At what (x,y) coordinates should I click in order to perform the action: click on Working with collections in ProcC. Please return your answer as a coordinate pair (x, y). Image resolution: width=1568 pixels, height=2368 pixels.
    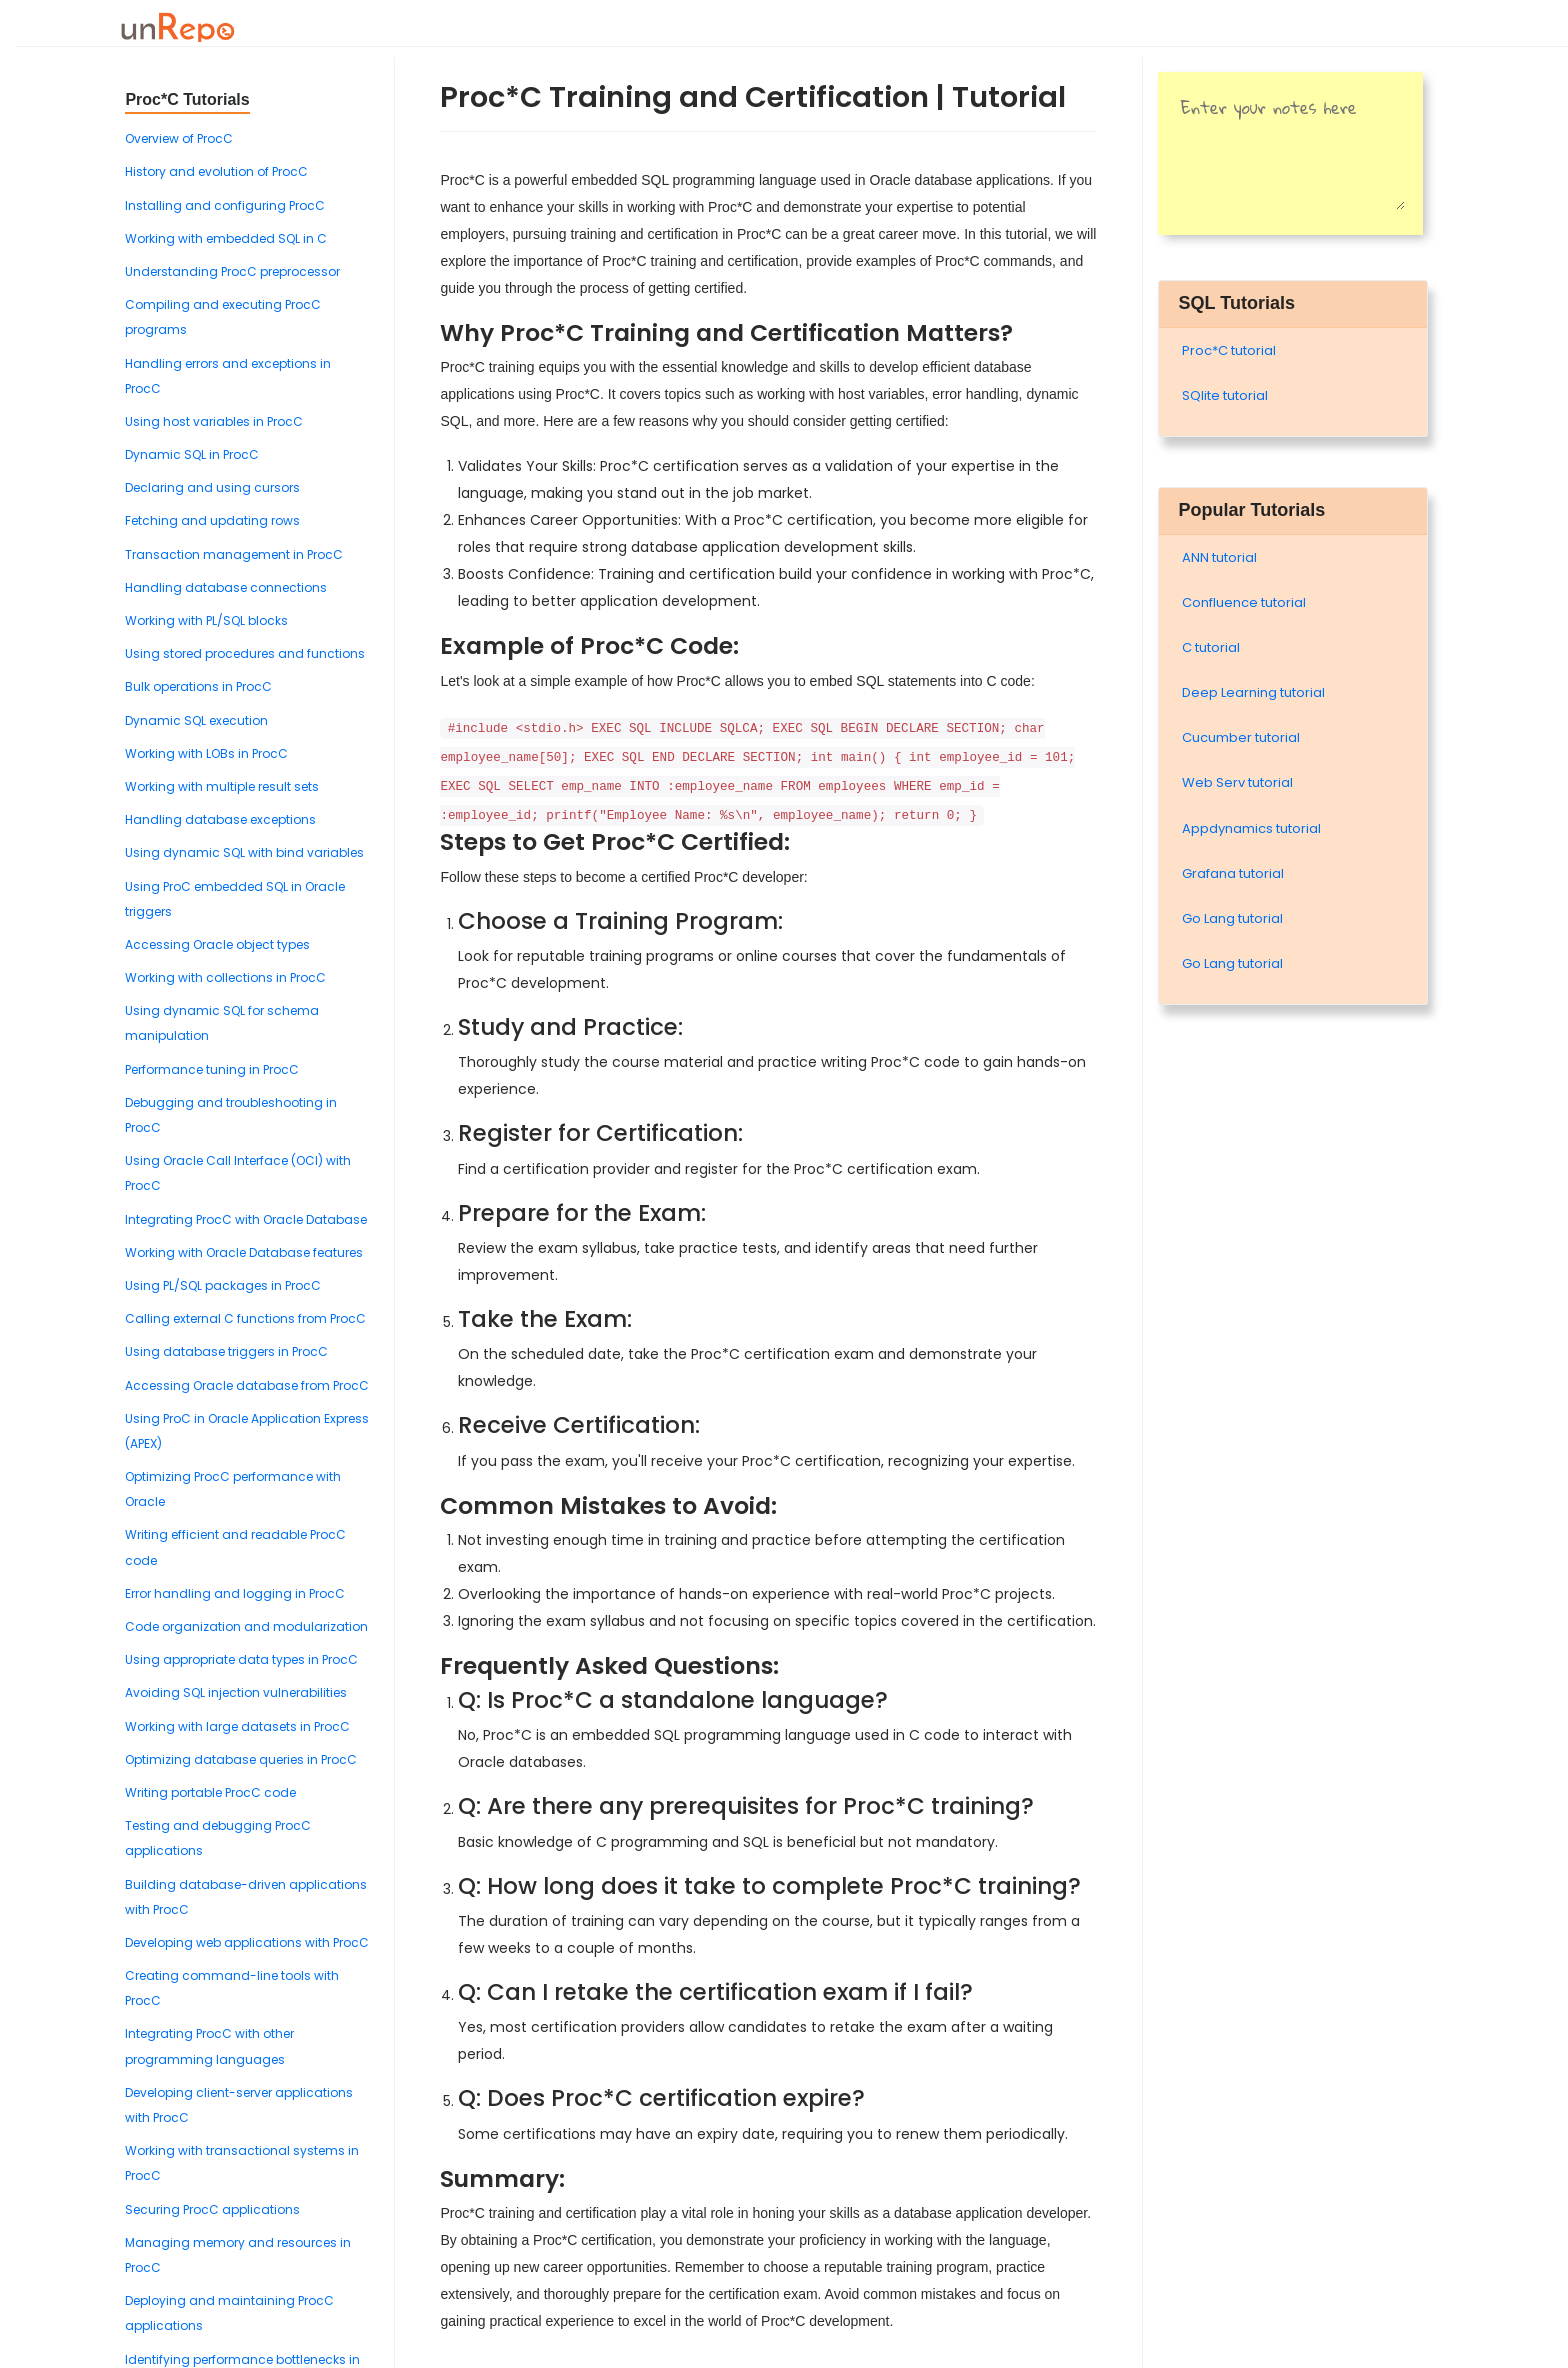
    Looking at the image, I should click on (225, 977).